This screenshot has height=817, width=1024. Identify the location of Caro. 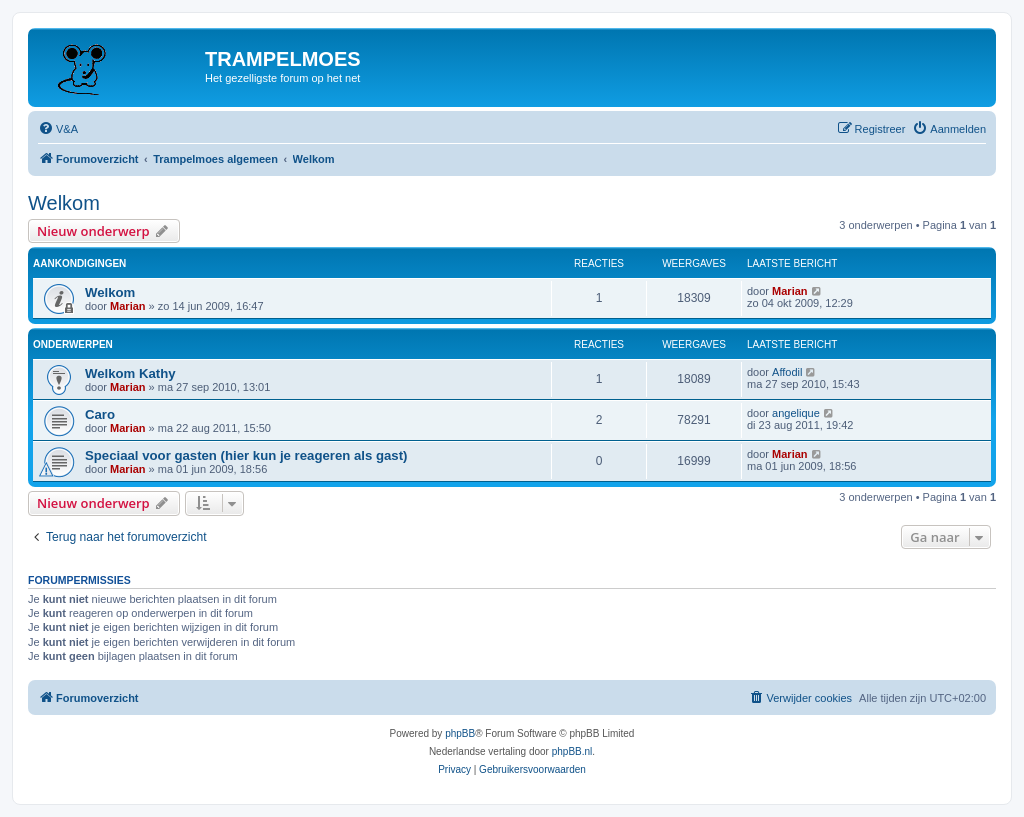
(100, 414).